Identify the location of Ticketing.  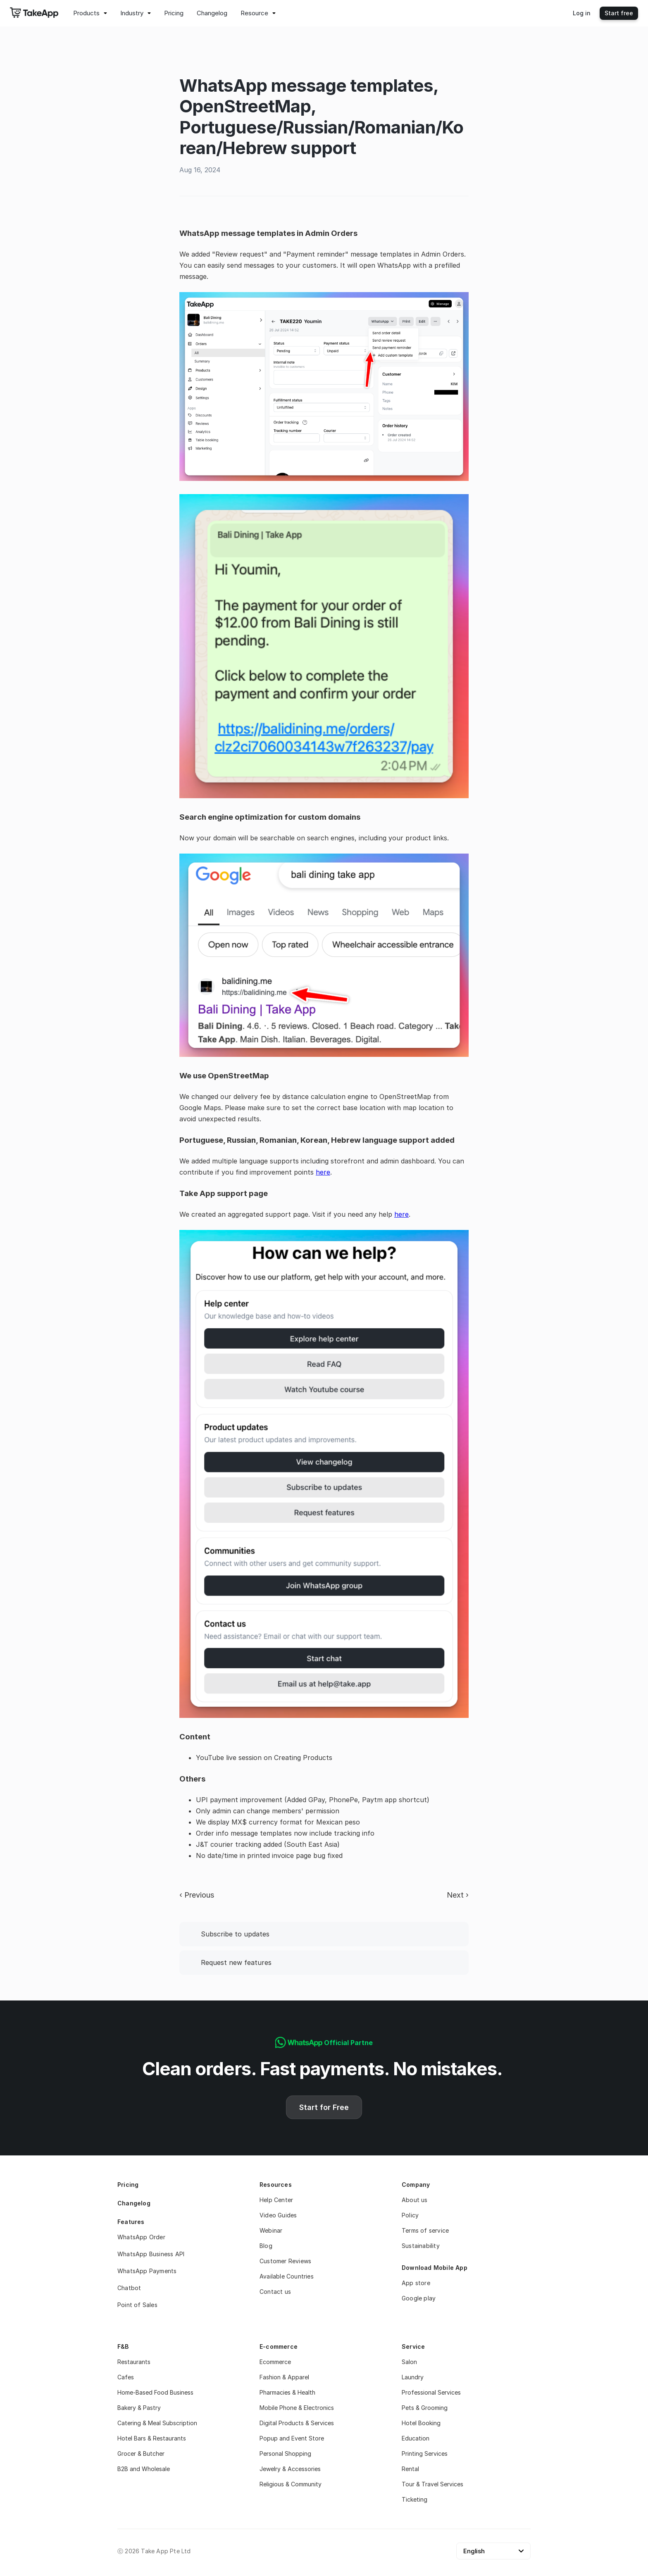
(414, 2499).